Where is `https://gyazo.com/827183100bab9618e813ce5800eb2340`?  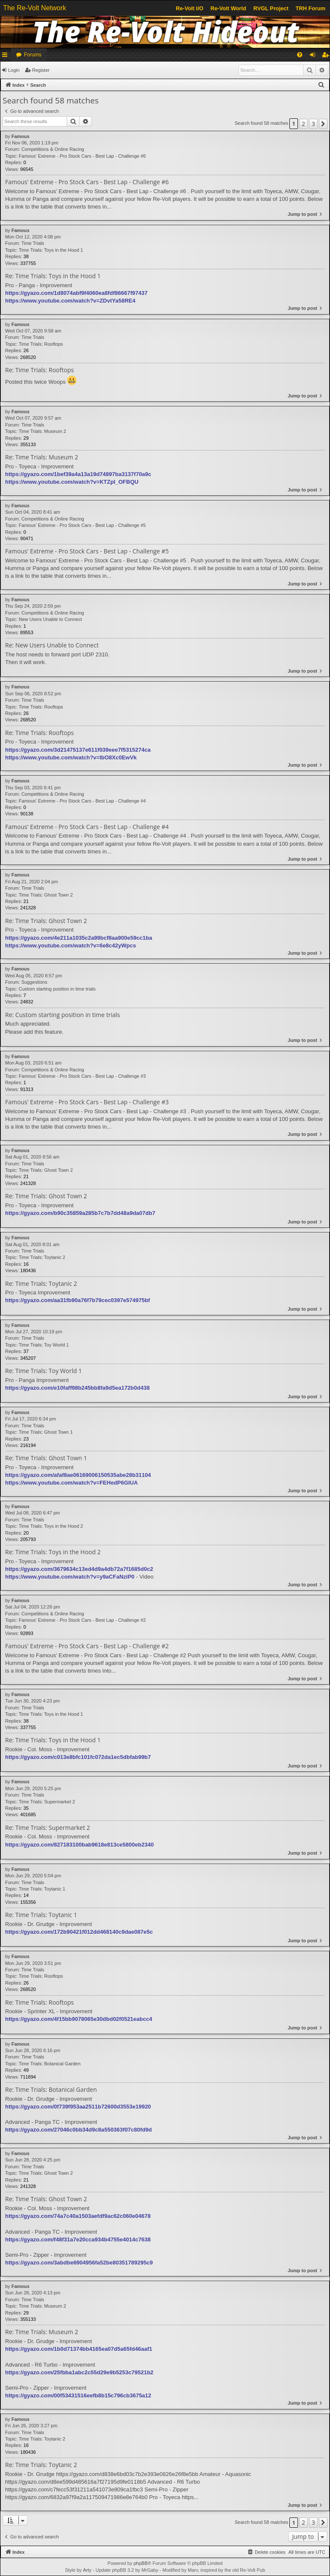
https://gyazo.com/827183100bab9618e813ce5800eb2340 is located at coordinates (79, 1844).